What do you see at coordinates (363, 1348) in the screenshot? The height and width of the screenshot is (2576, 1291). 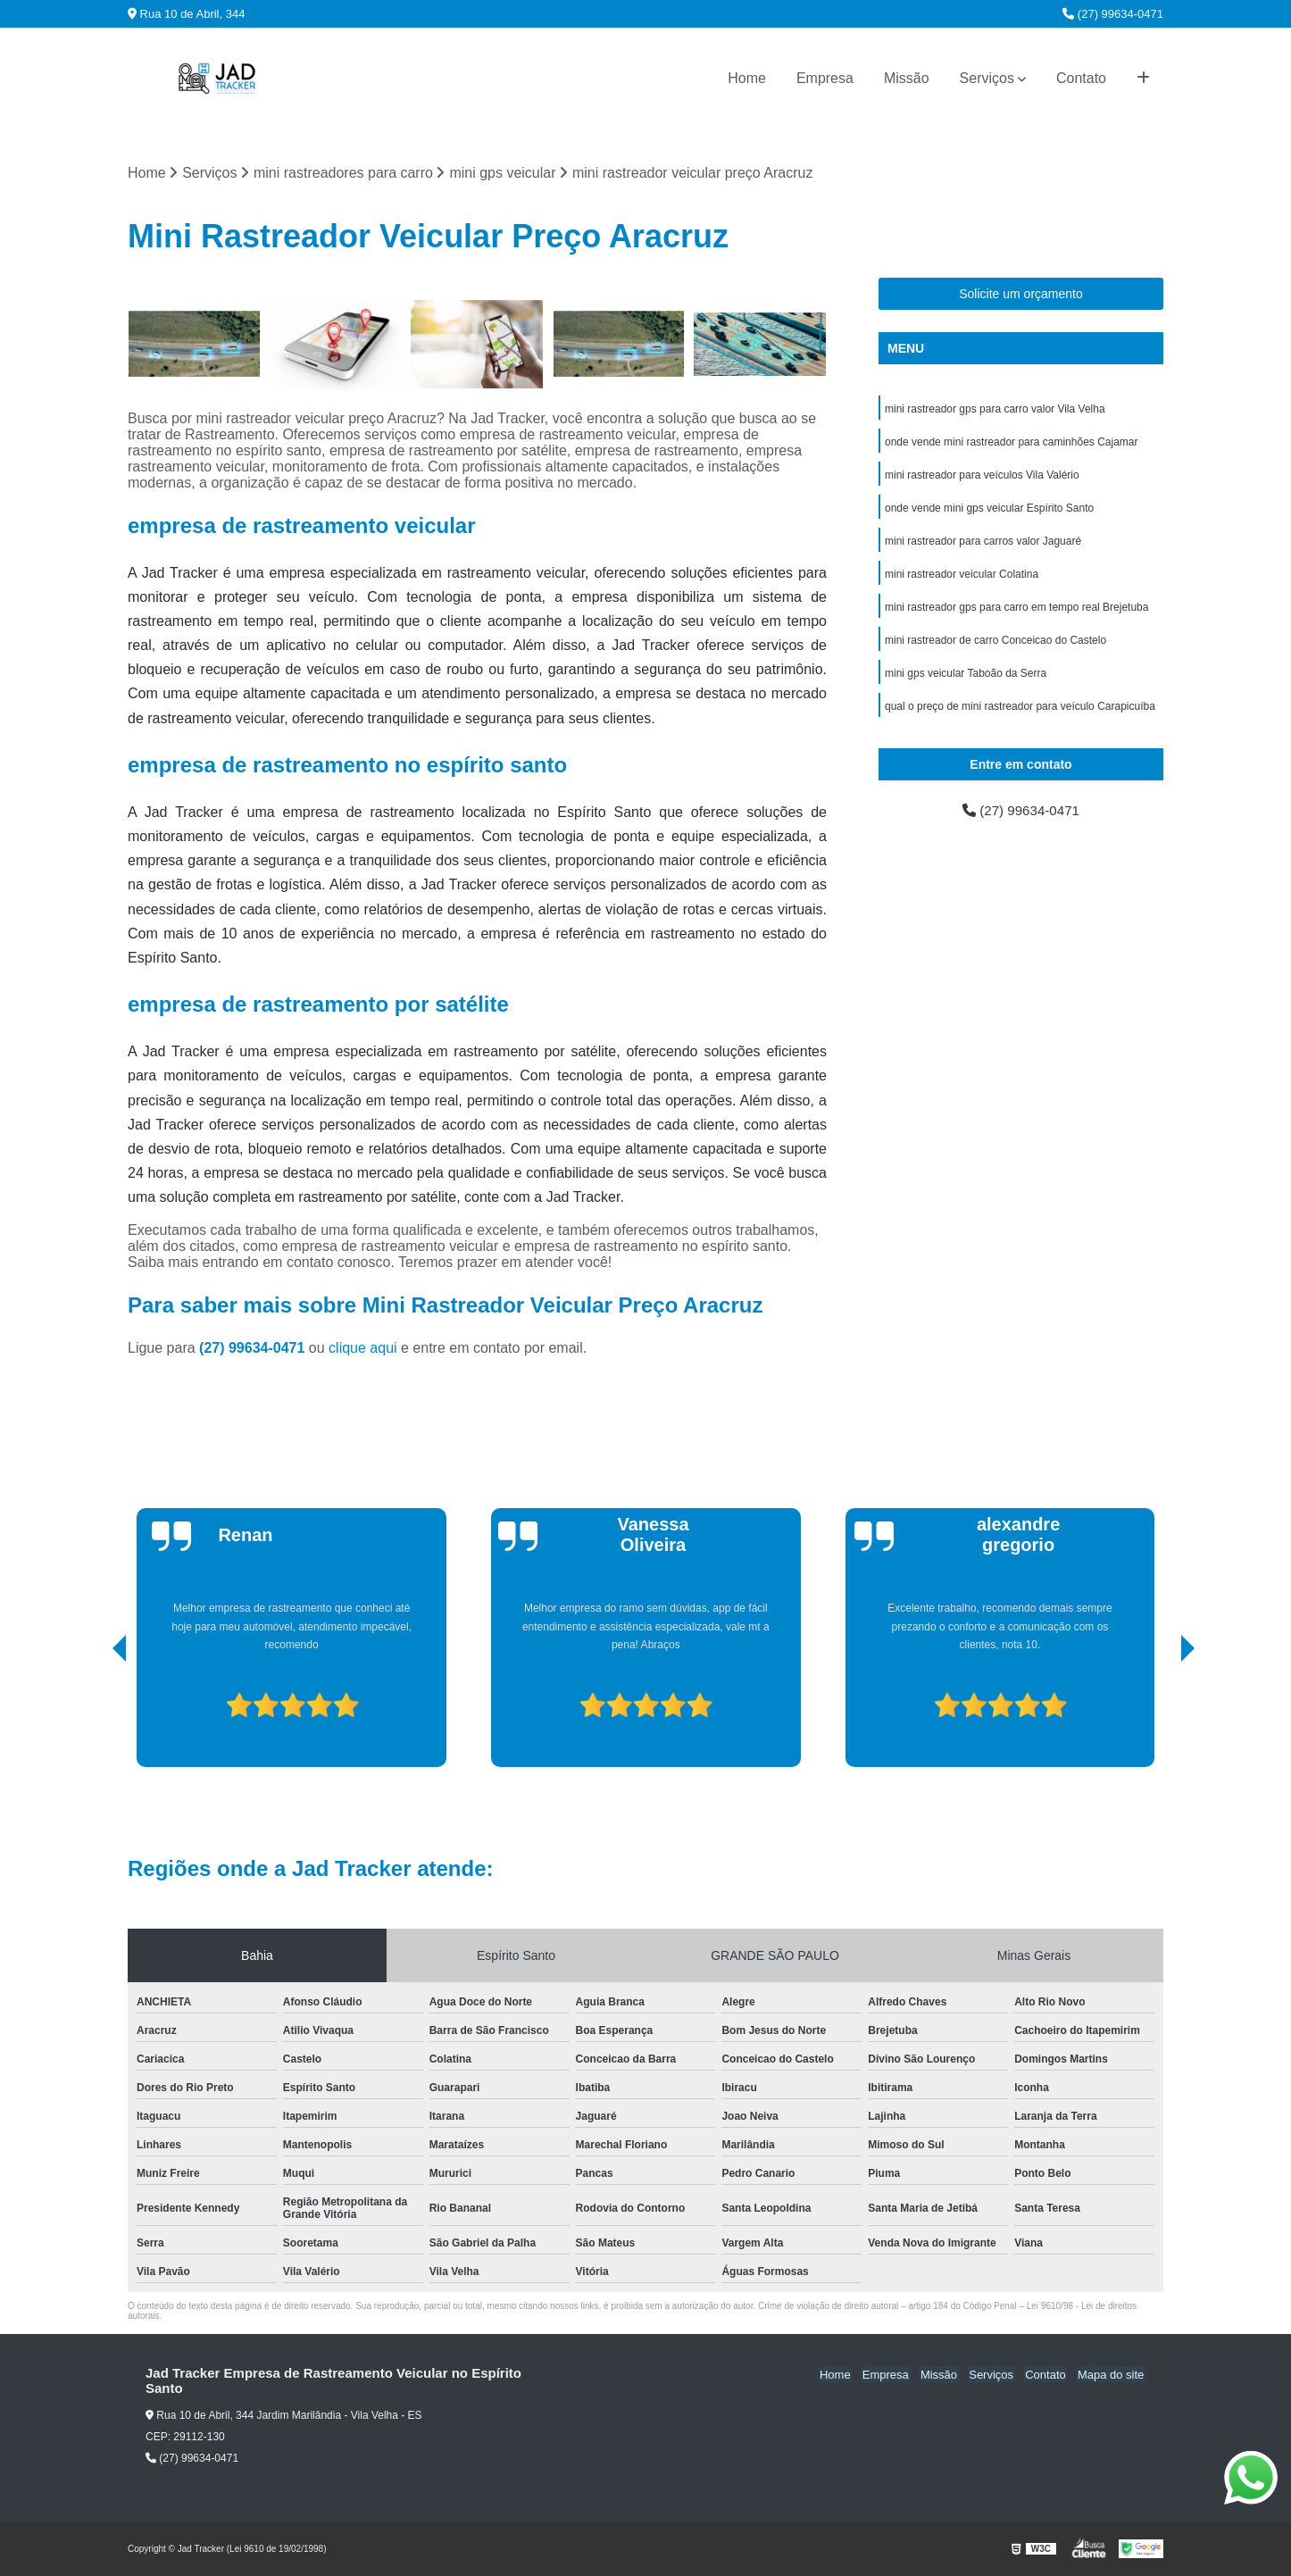 I see `clique aqui` at bounding box center [363, 1348].